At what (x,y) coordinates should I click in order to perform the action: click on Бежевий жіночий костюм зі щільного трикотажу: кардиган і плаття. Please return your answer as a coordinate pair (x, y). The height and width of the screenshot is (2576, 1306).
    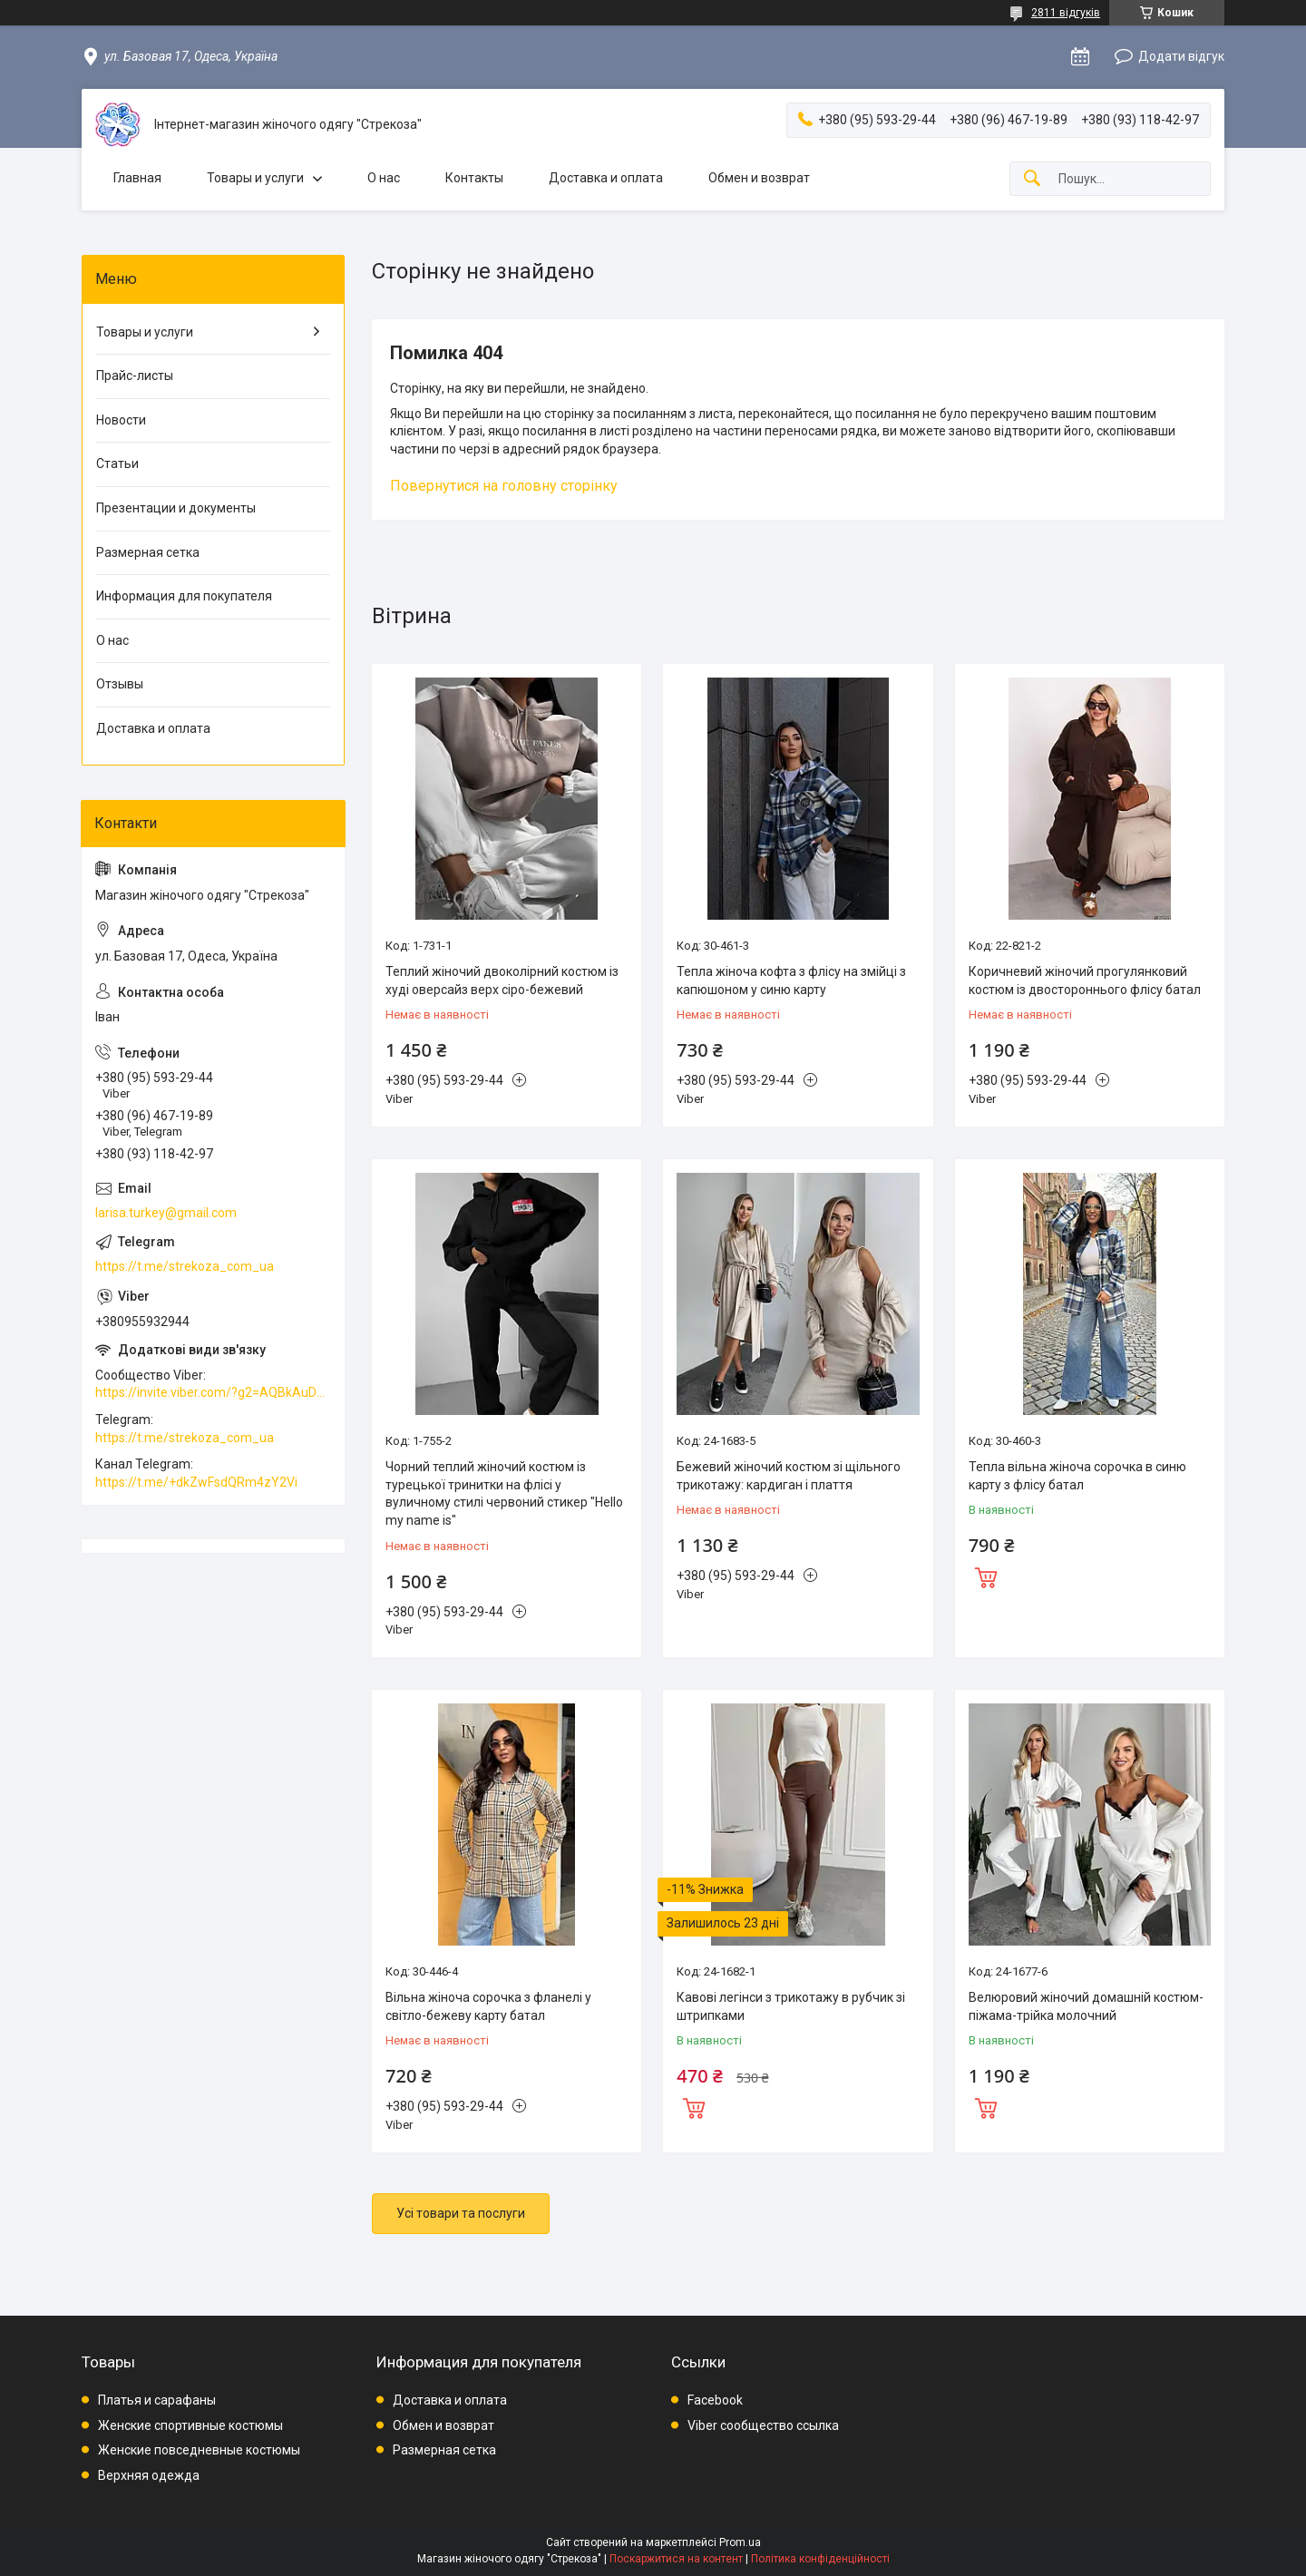
    Looking at the image, I should click on (789, 1475).